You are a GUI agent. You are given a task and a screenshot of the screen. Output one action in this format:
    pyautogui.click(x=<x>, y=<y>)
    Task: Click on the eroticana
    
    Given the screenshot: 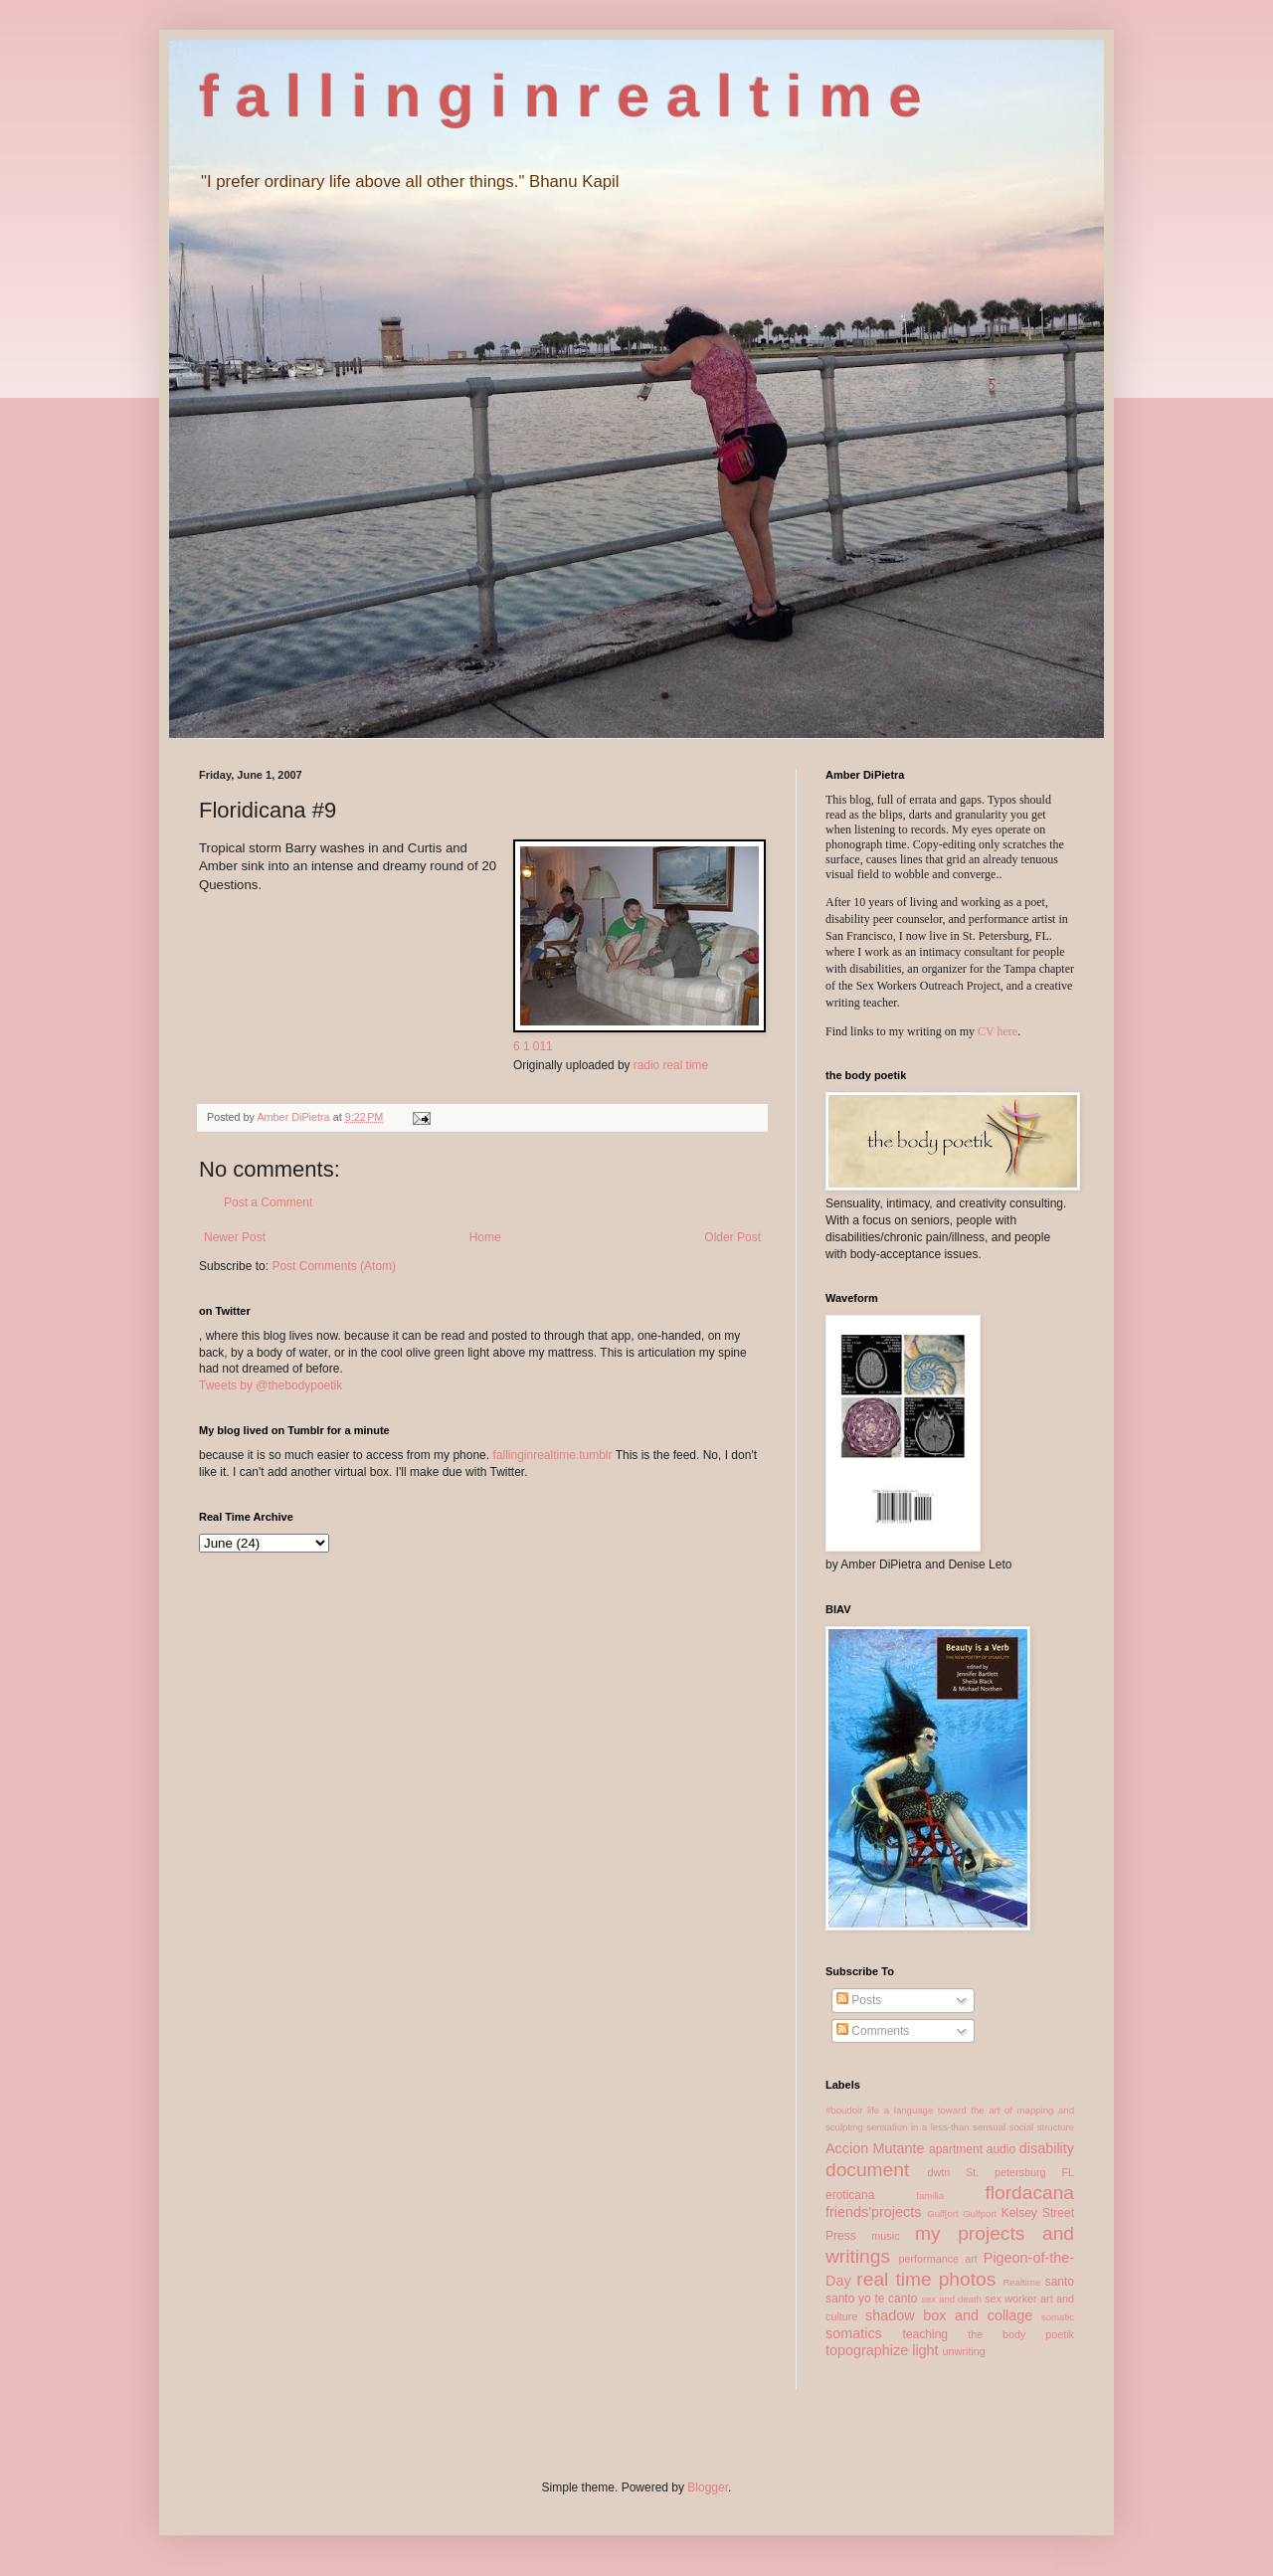 What is the action you would take?
    pyautogui.click(x=849, y=2195)
    